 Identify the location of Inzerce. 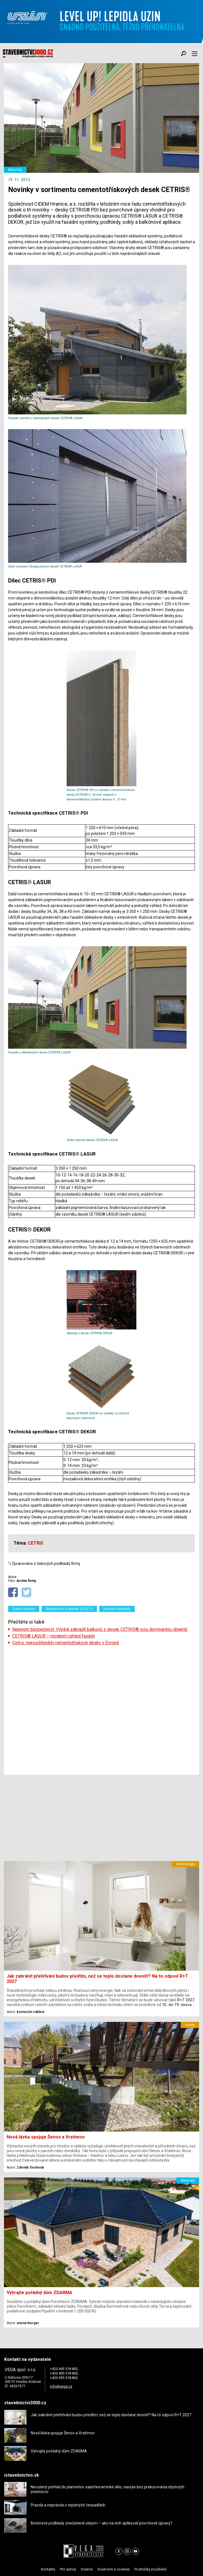
(87, 2569).